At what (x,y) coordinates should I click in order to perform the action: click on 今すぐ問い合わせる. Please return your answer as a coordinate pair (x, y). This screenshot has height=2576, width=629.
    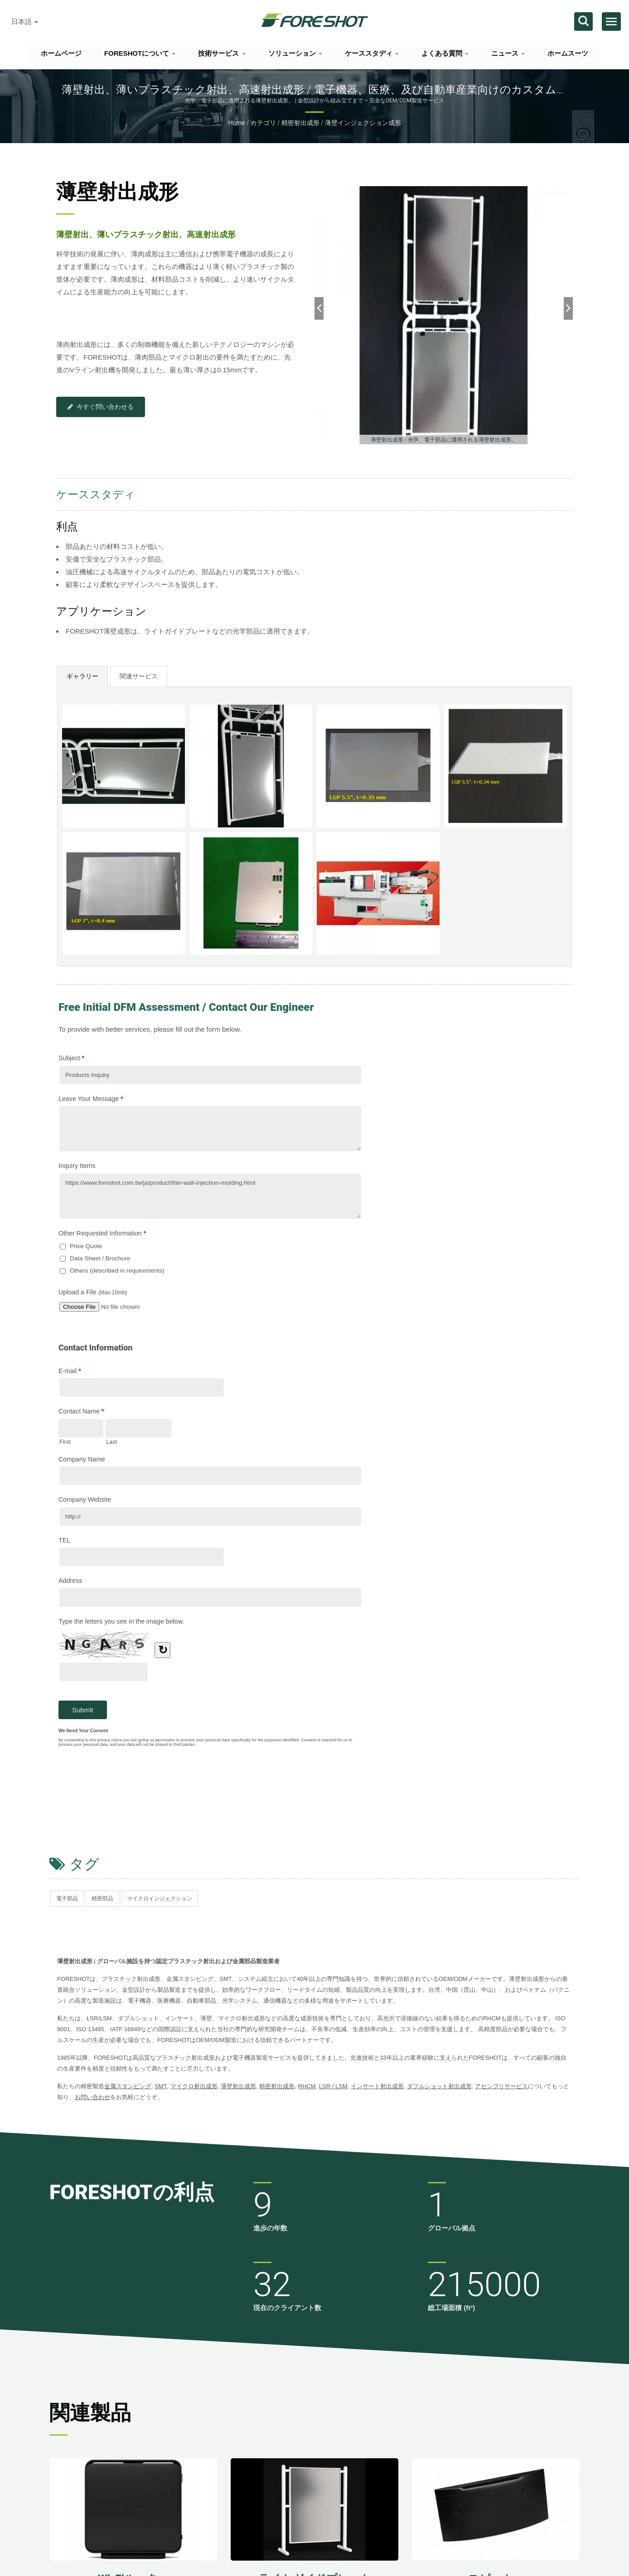
    Looking at the image, I should click on (101, 406).